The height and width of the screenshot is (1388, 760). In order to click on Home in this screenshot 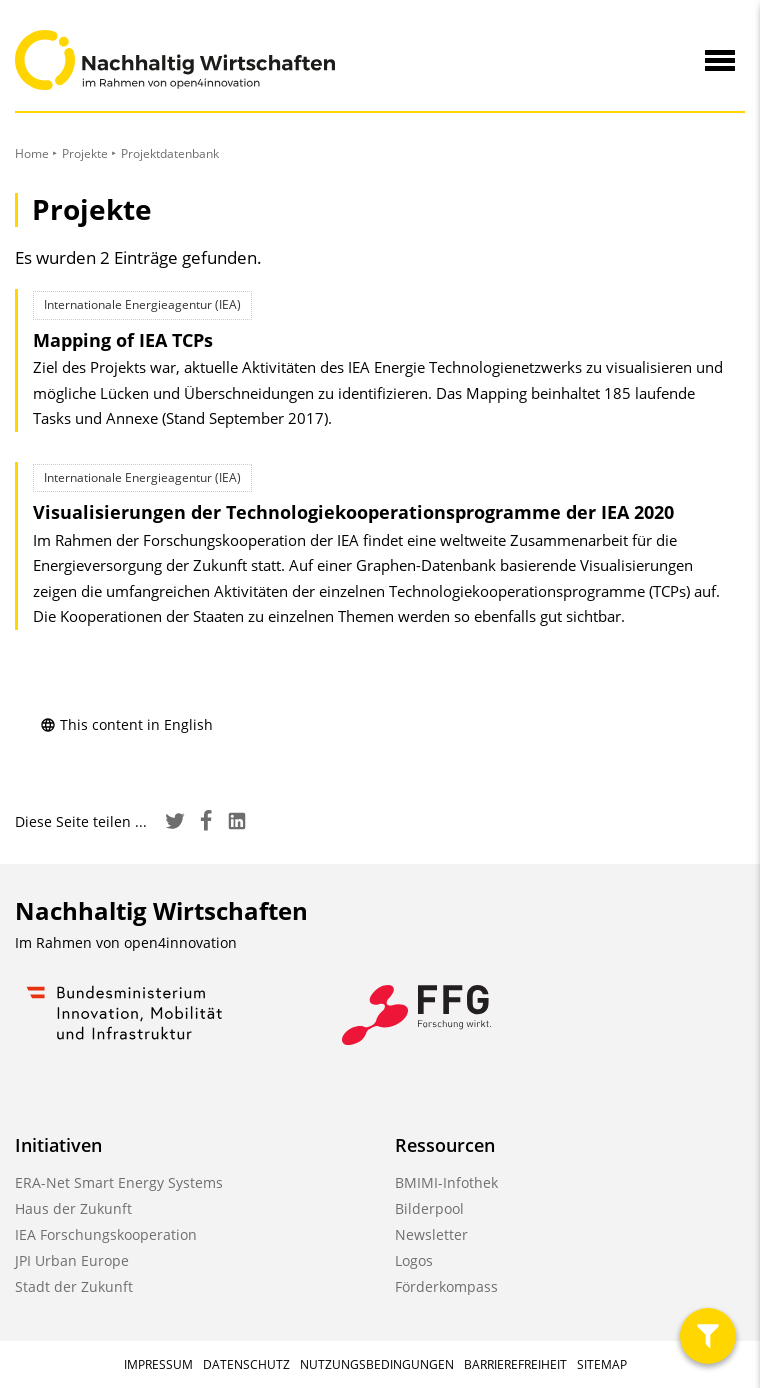, I will do `click(32, 153)`.